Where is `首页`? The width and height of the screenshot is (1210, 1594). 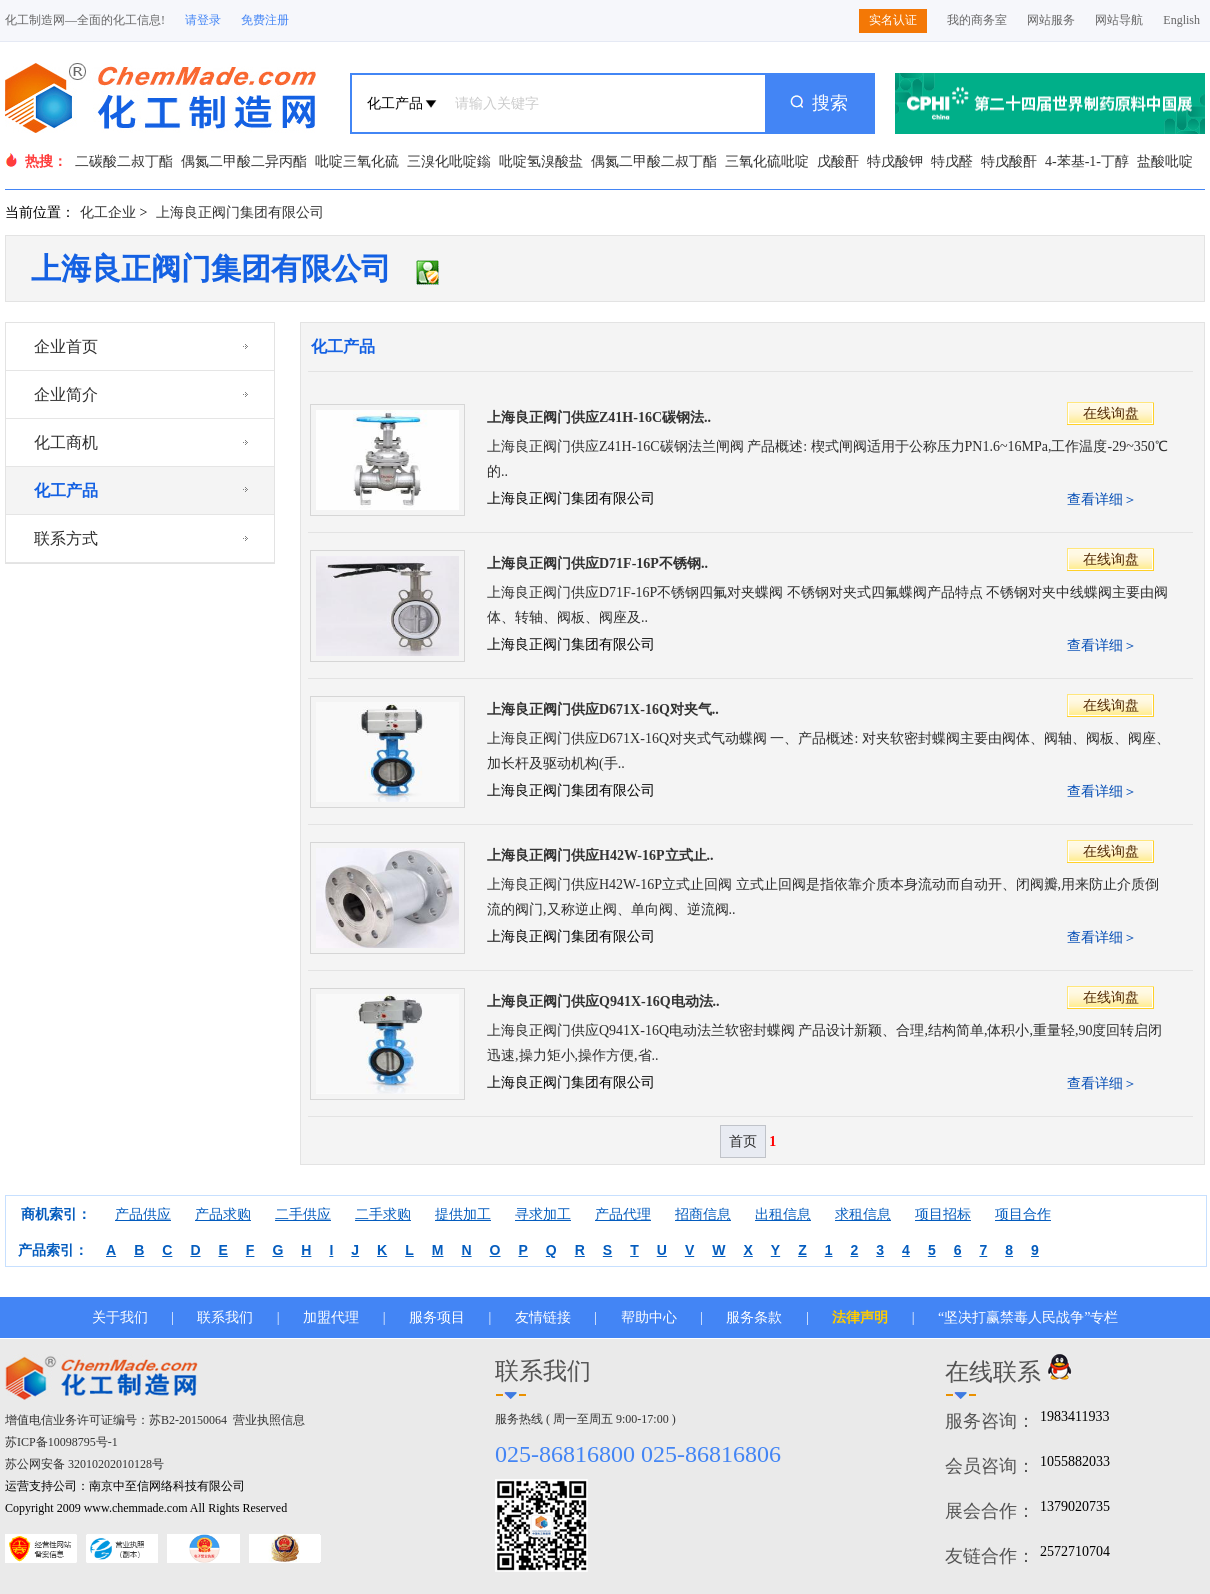
首页 is located at coordinates (743, 1141).